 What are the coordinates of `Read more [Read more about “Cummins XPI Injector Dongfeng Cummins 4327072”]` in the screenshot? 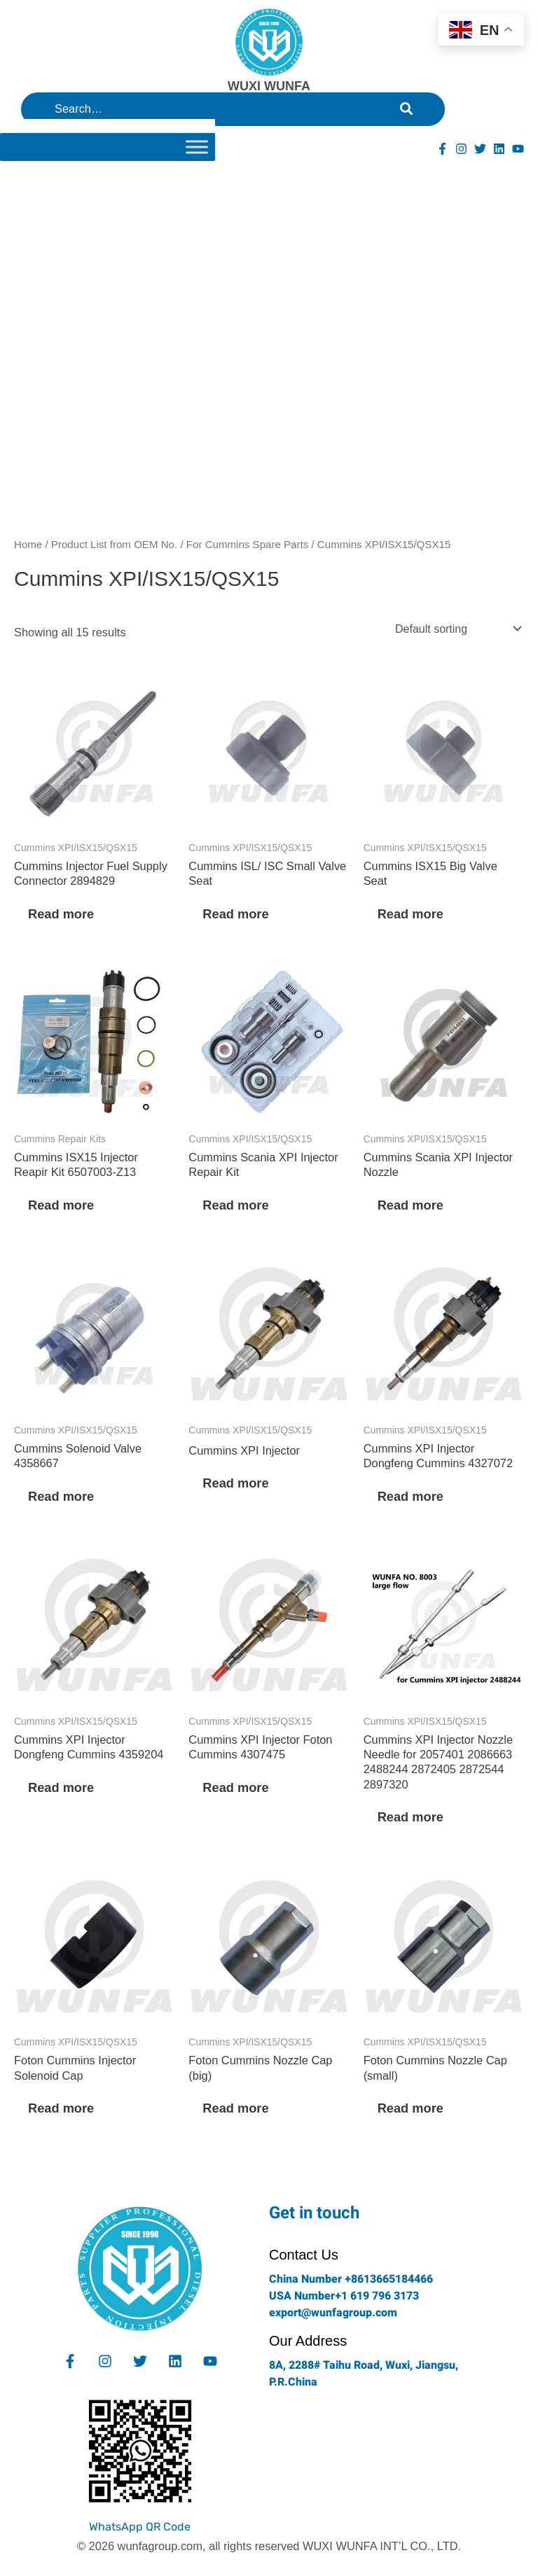 It's located at (410, 1496).